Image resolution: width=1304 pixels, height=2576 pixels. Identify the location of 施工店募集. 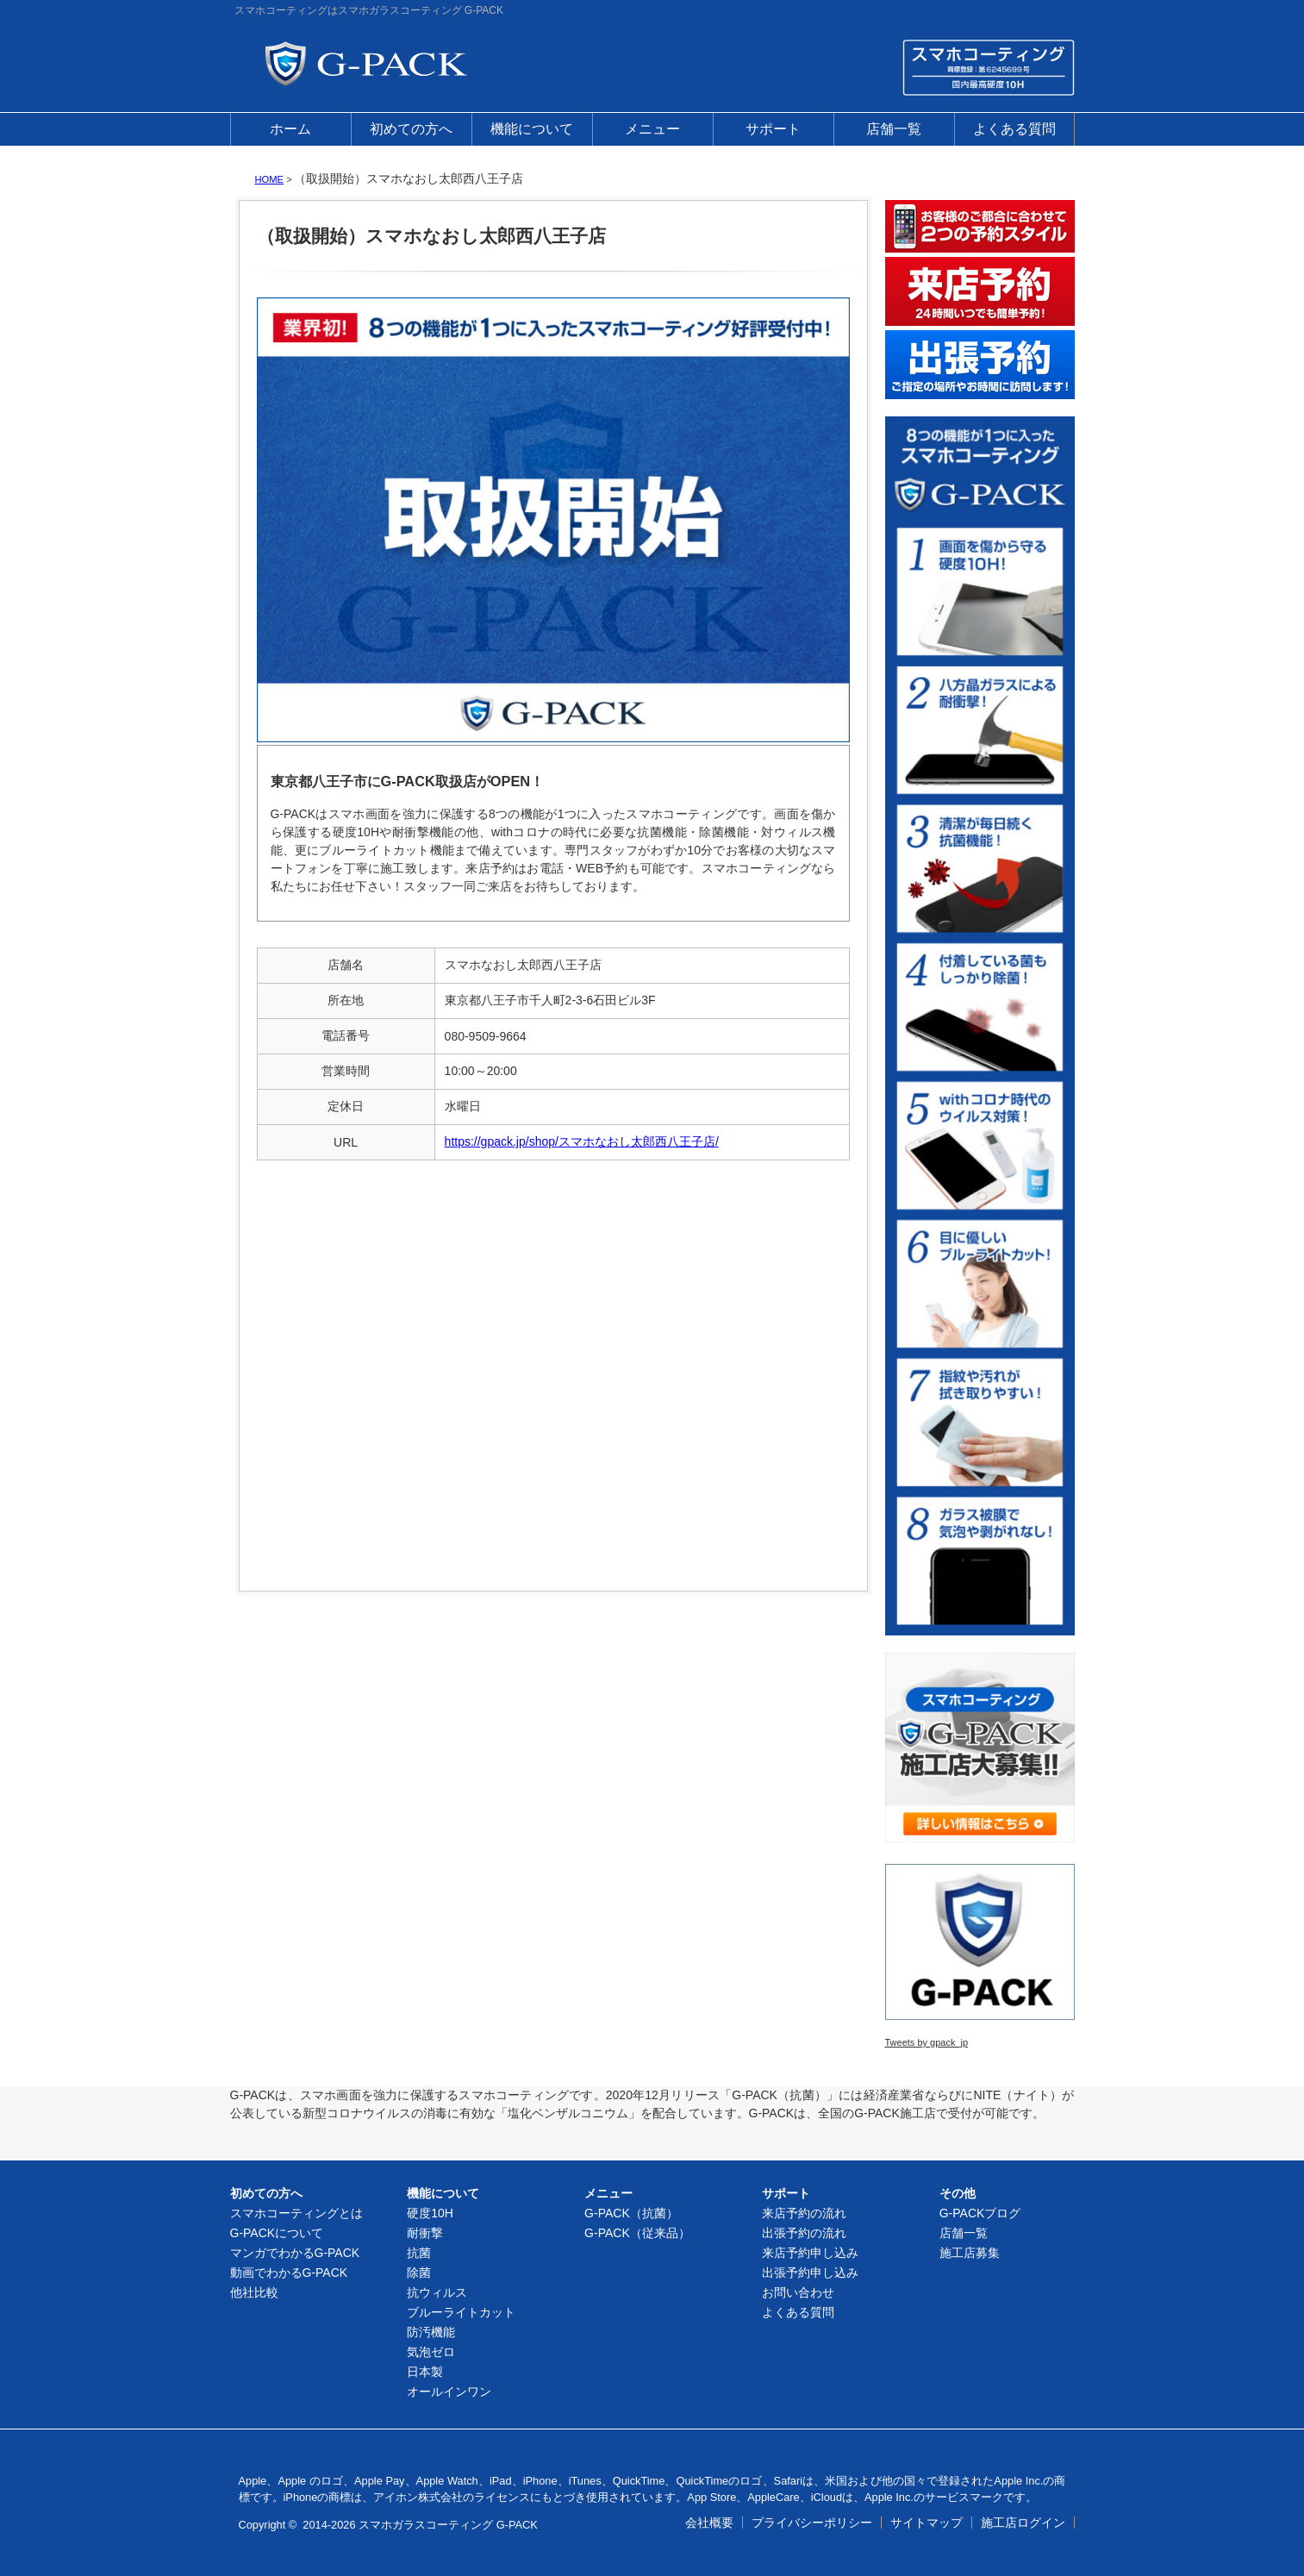
(969, 2253).